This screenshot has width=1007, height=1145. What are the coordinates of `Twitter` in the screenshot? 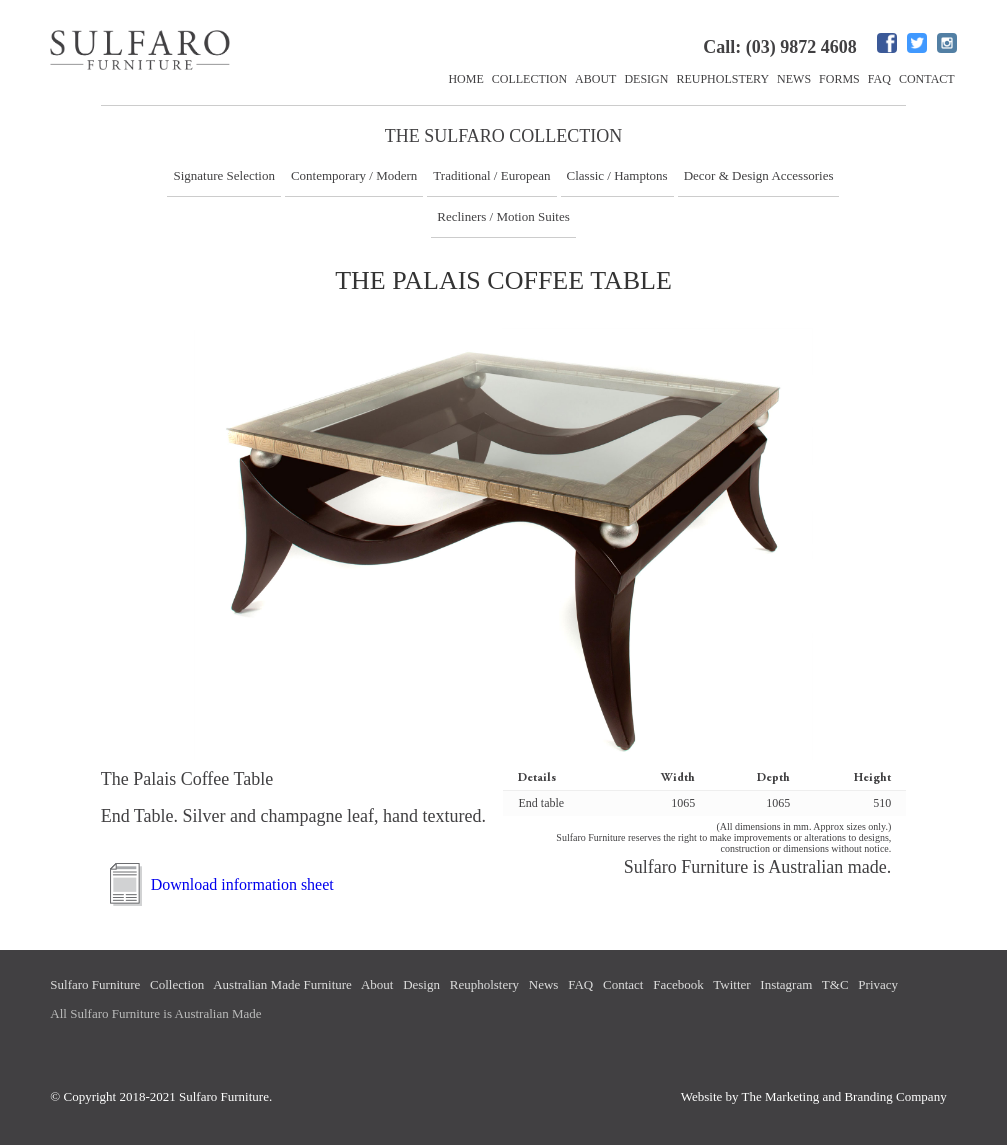 It's located at (731, 984).